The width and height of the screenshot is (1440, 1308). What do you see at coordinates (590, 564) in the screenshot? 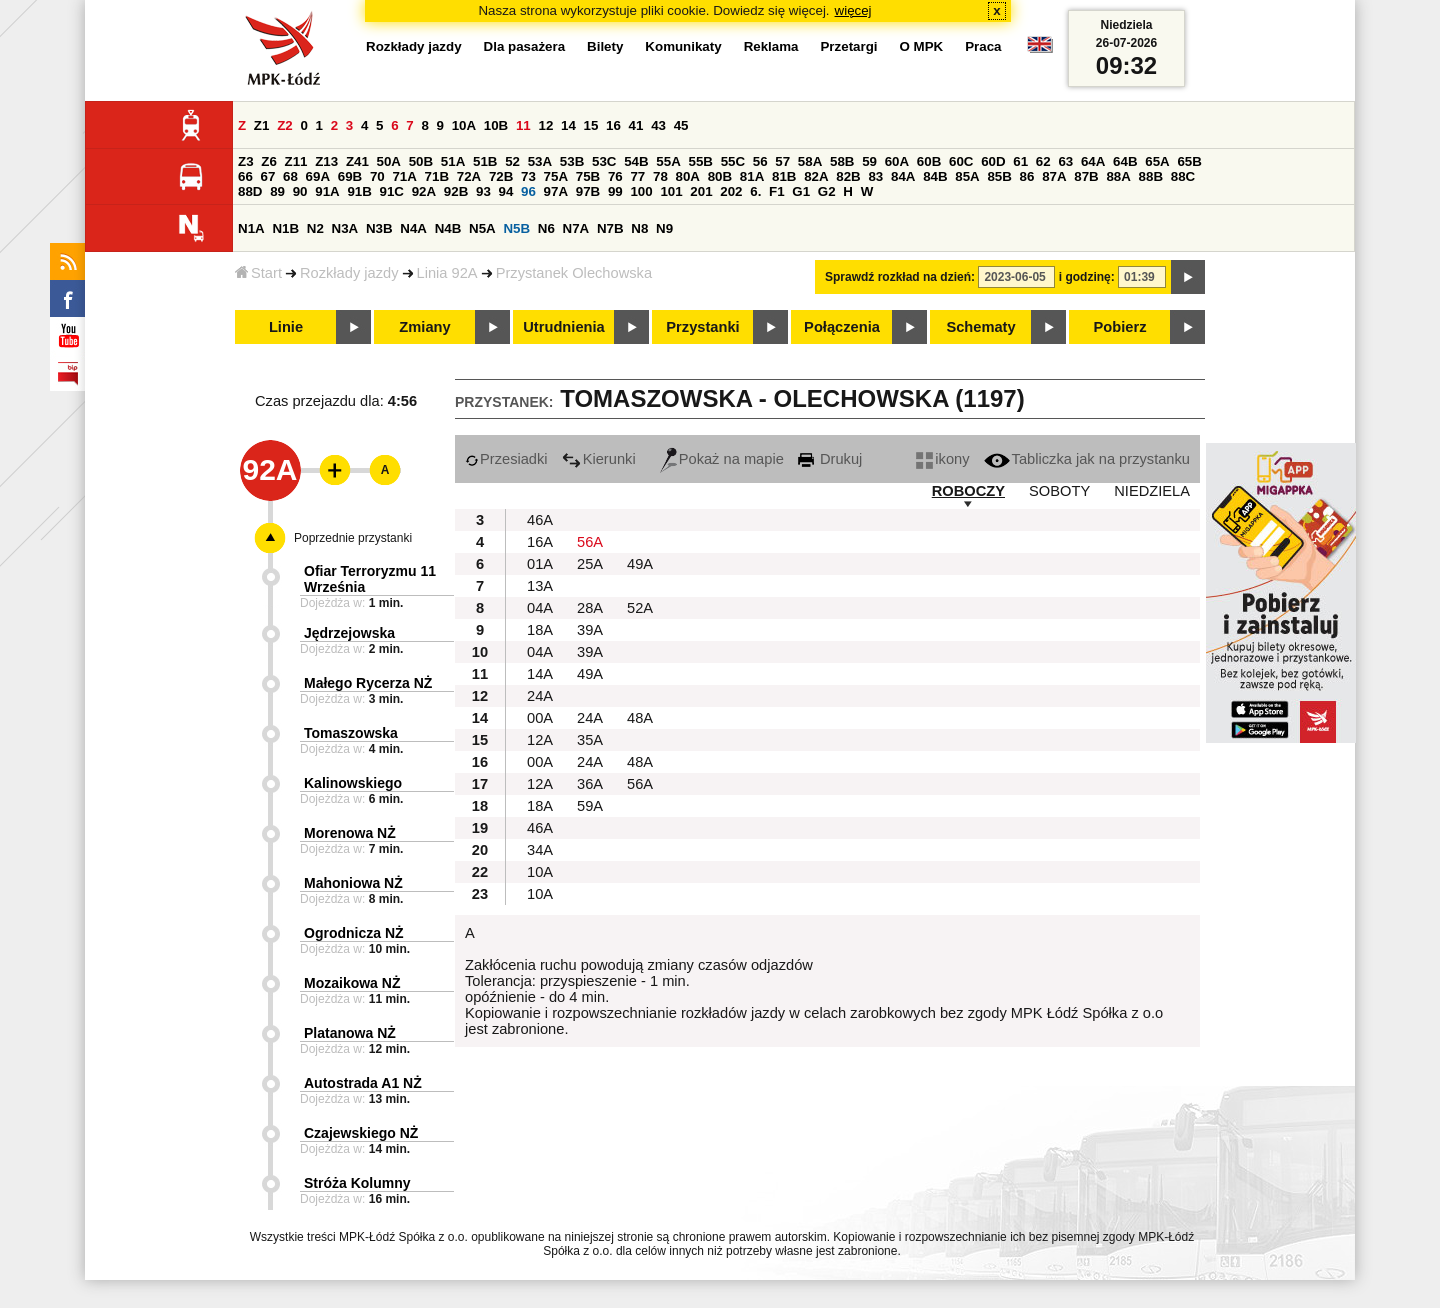
I see `25A` at bounding box center [590, 564].